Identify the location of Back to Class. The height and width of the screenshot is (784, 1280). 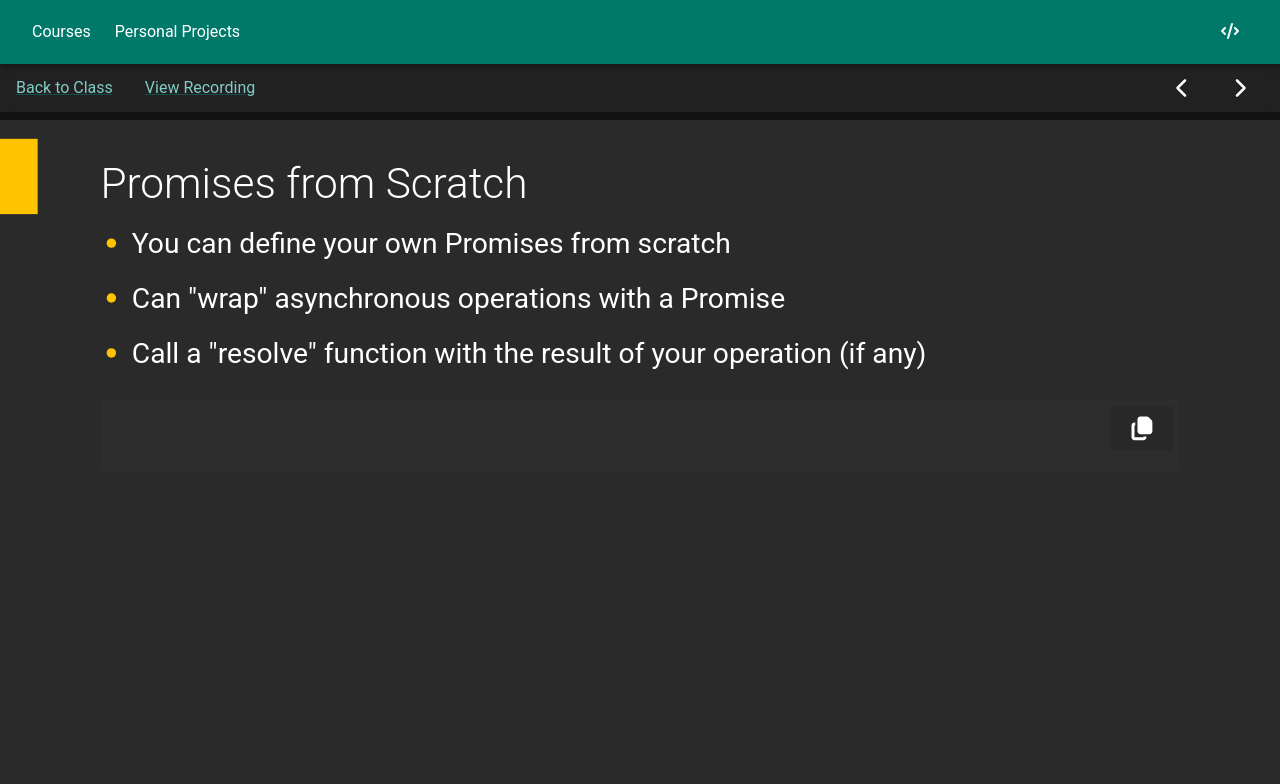
(64, 87).